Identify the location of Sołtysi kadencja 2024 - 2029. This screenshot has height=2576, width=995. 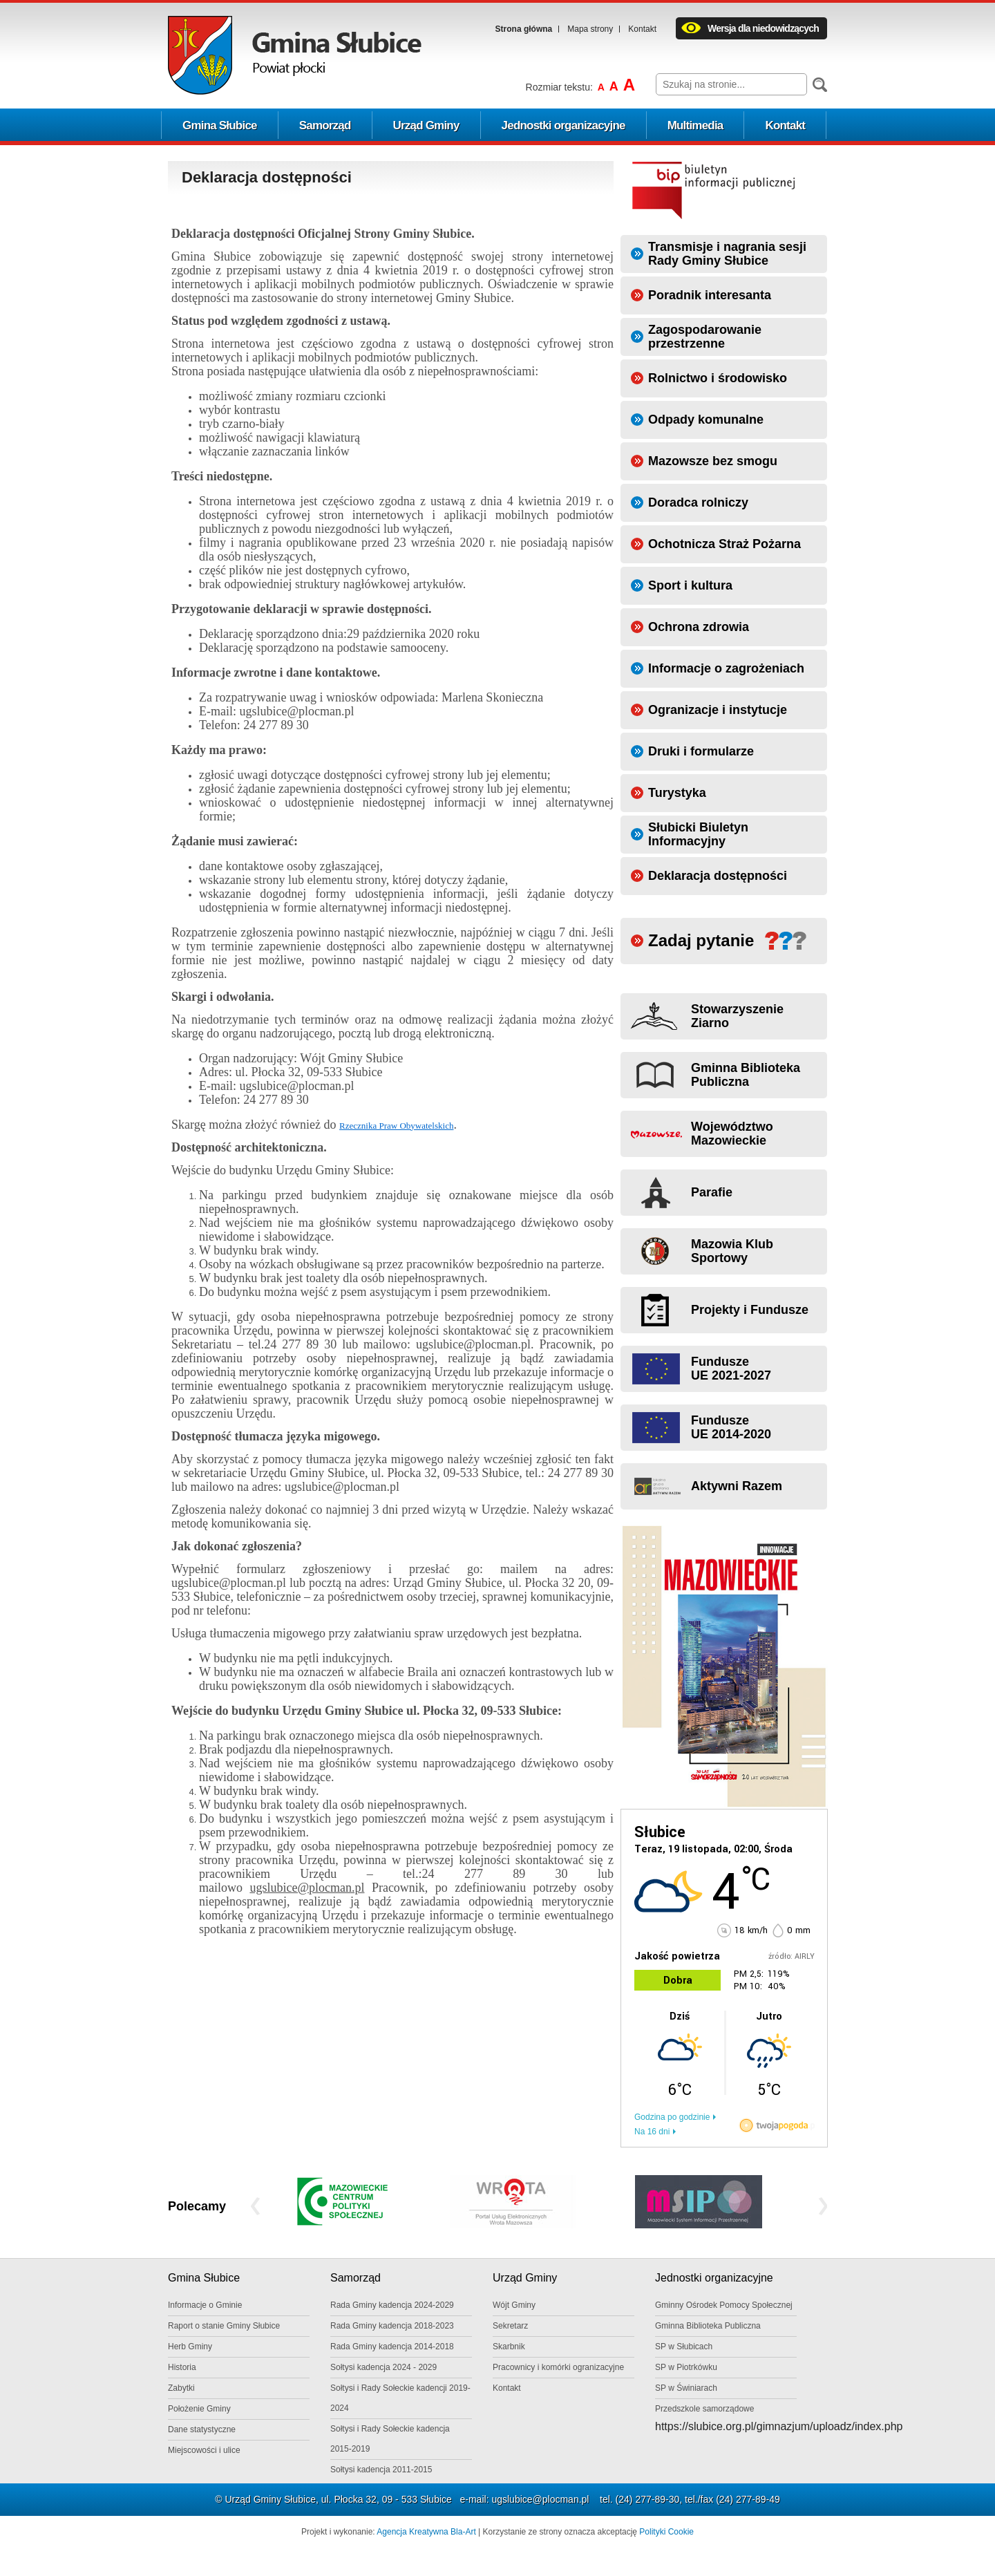
(383, 2367).